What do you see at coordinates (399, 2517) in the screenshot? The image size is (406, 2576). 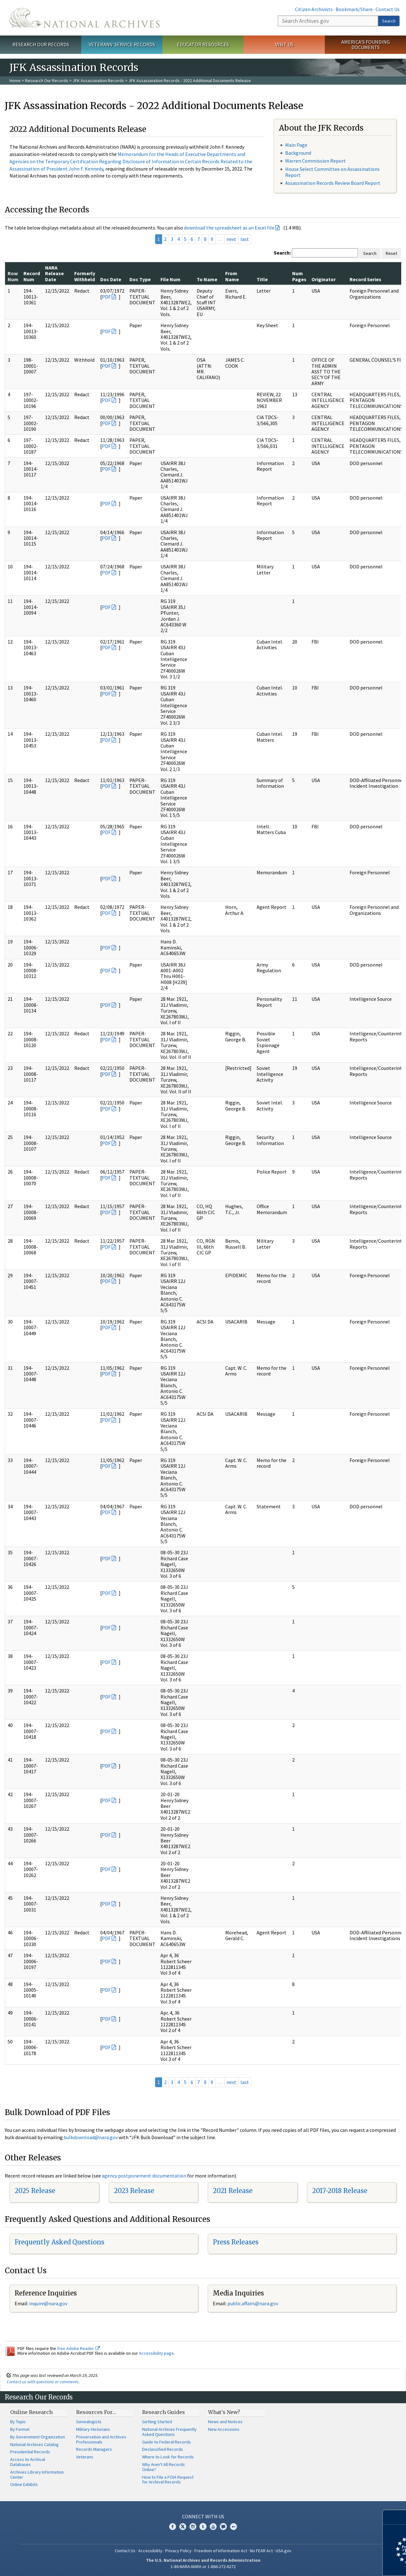 I see `[Close]` at bounding box center [399, 2517].